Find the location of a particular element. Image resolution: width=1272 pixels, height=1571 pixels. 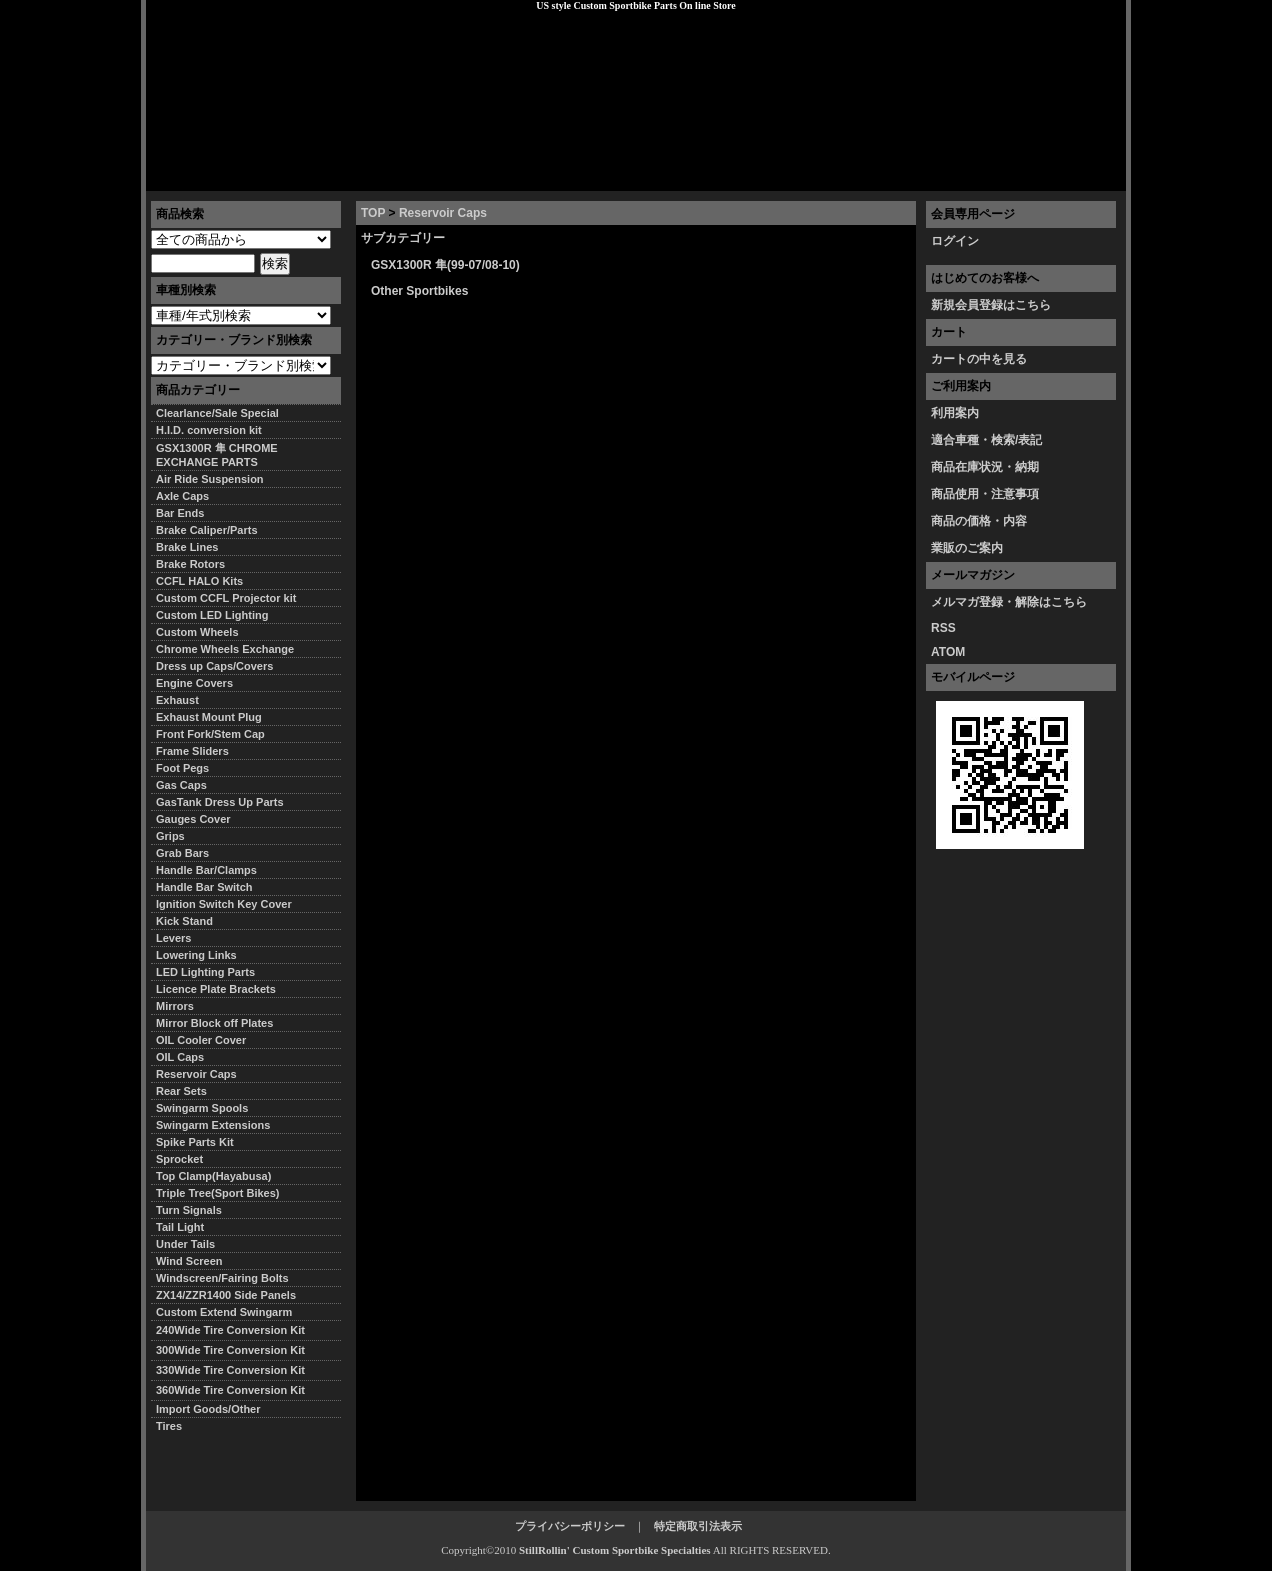

StillRollin' Custom Sportbike Specialties is located at coordinates (615, 1550).